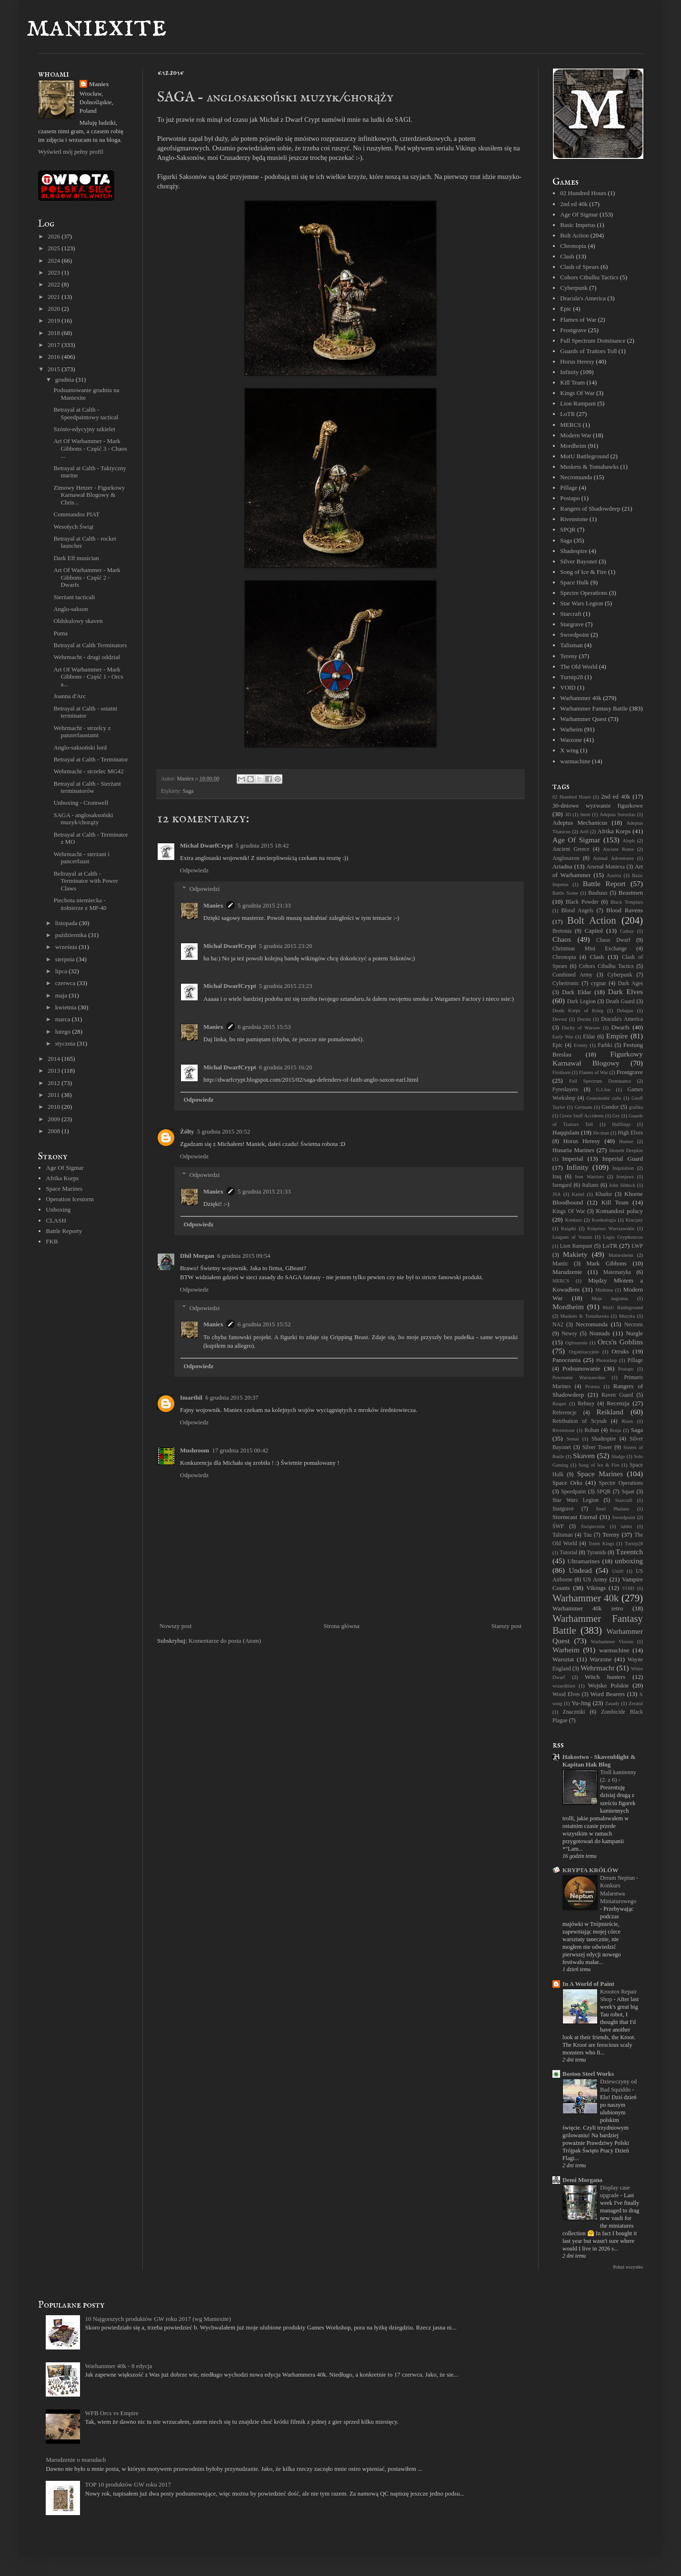  Describe the element at coordinates (622, 1185) in the screenshot. I see `John Sibbick` at that location.